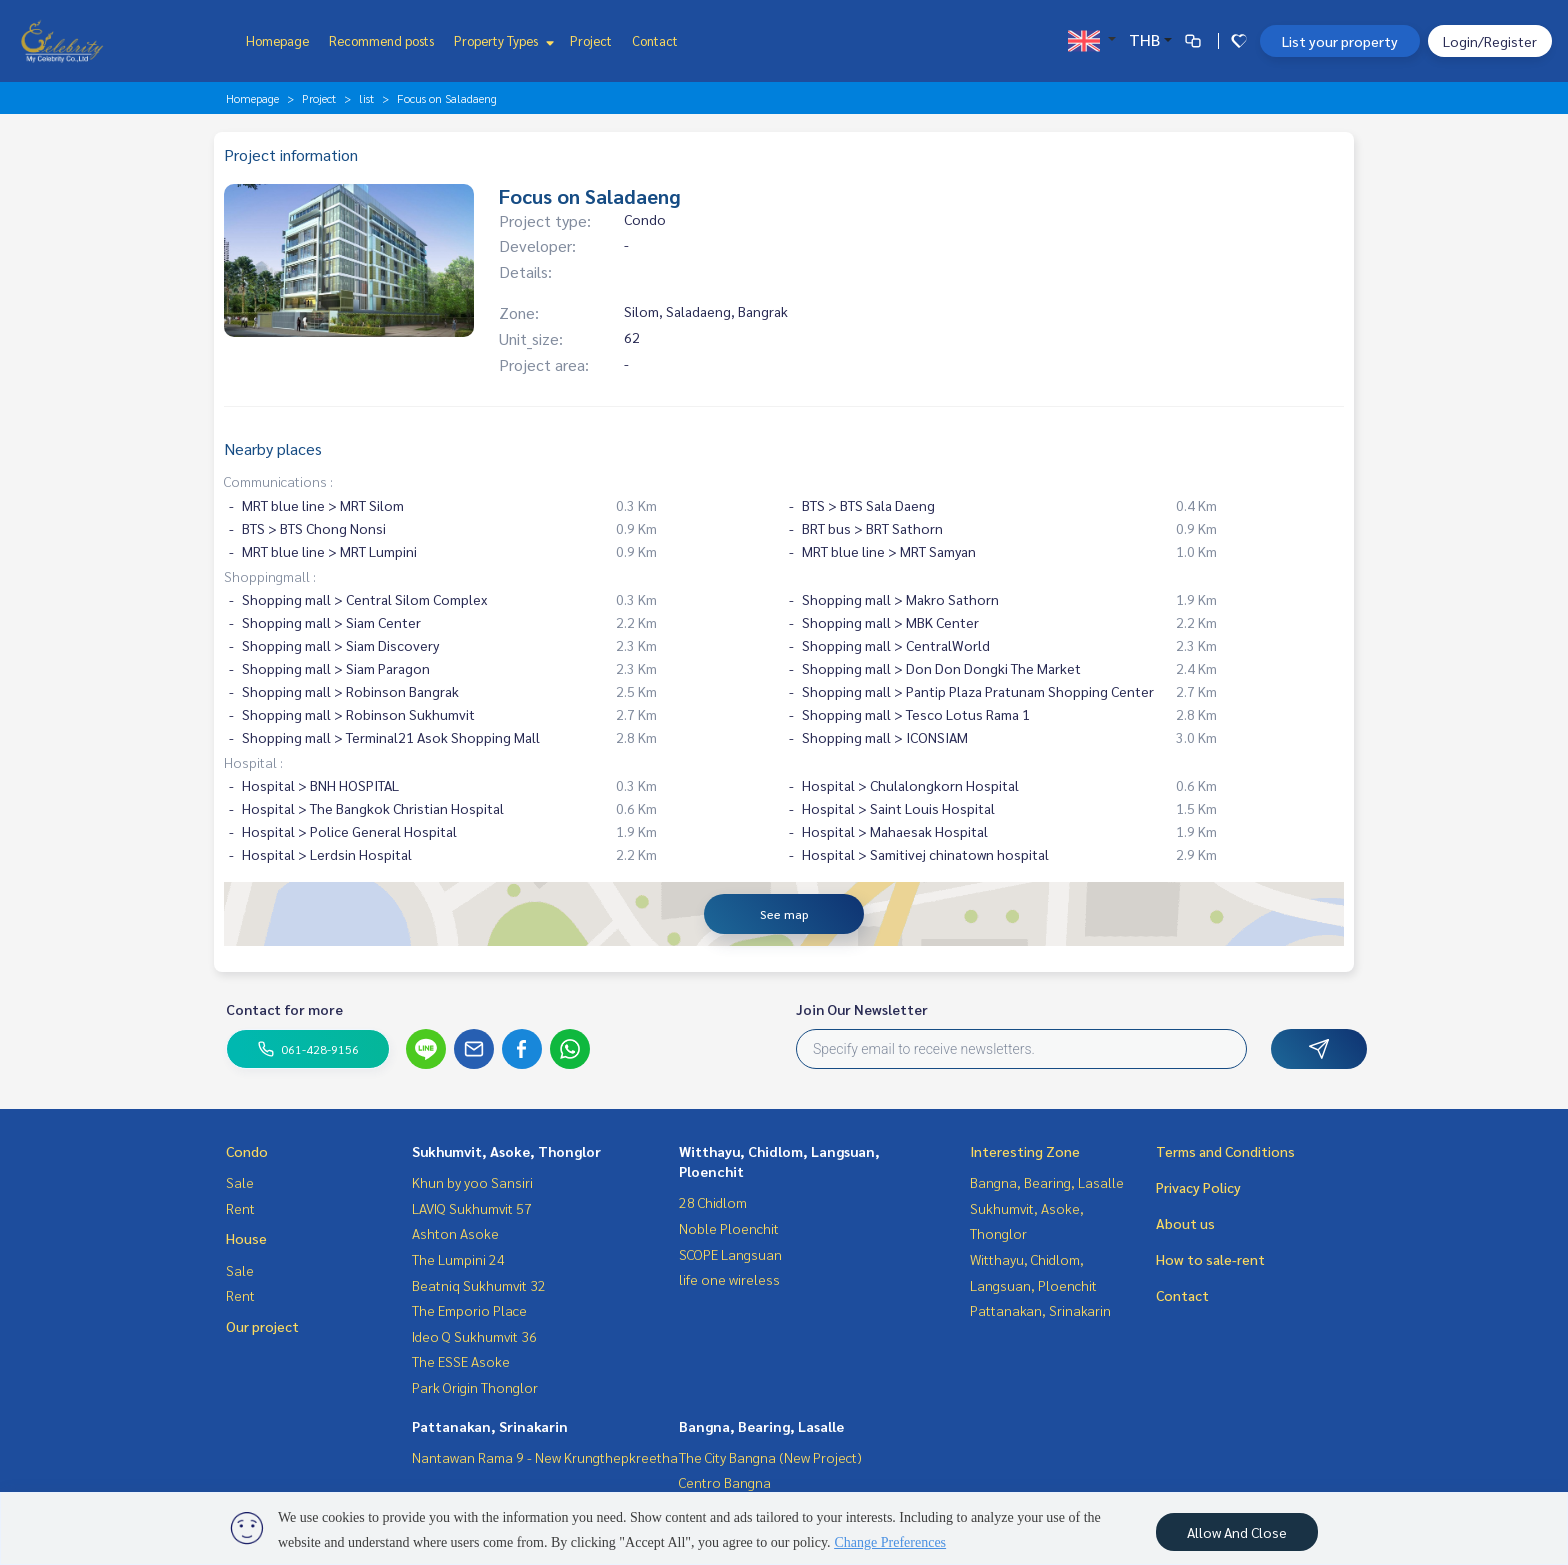 The image size is (1568, 1565). Describe the element at coordinates (240, 1182) in the screenshot. I see `Sale` at that location.